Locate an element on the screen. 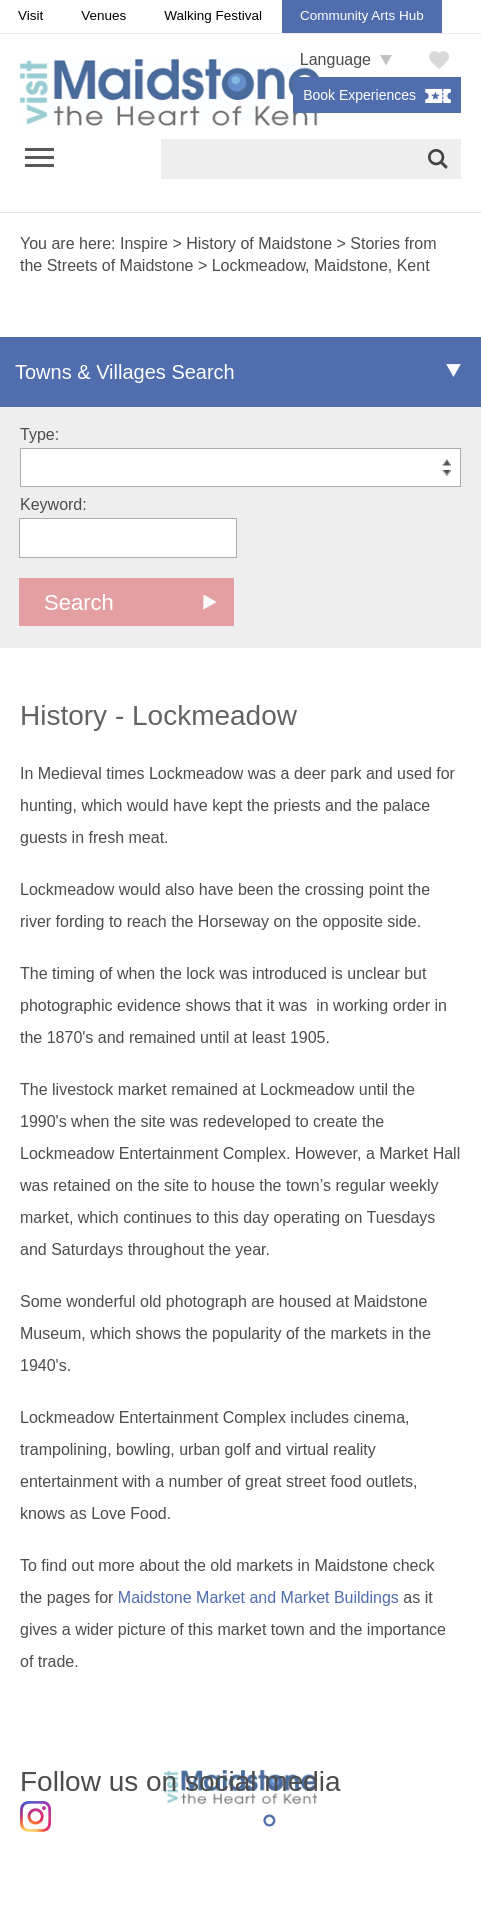 The width and height of the screenshot is (481, 1906). Community Arts Hub is located at coordinates (362, 15).